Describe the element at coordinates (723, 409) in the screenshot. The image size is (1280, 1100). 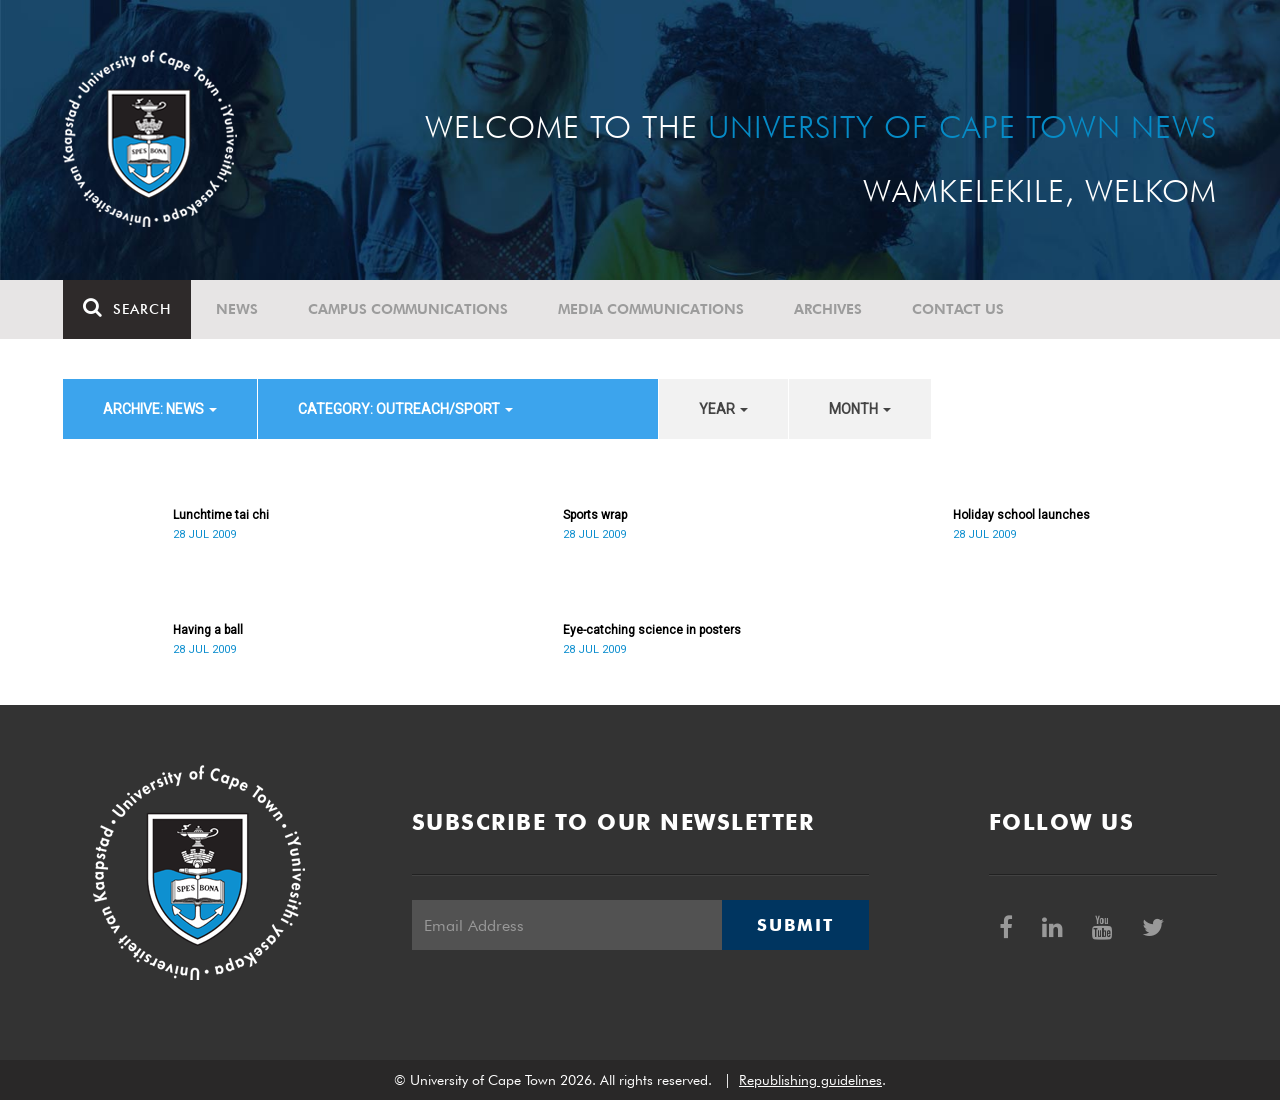
I see `year [button]` at that location.